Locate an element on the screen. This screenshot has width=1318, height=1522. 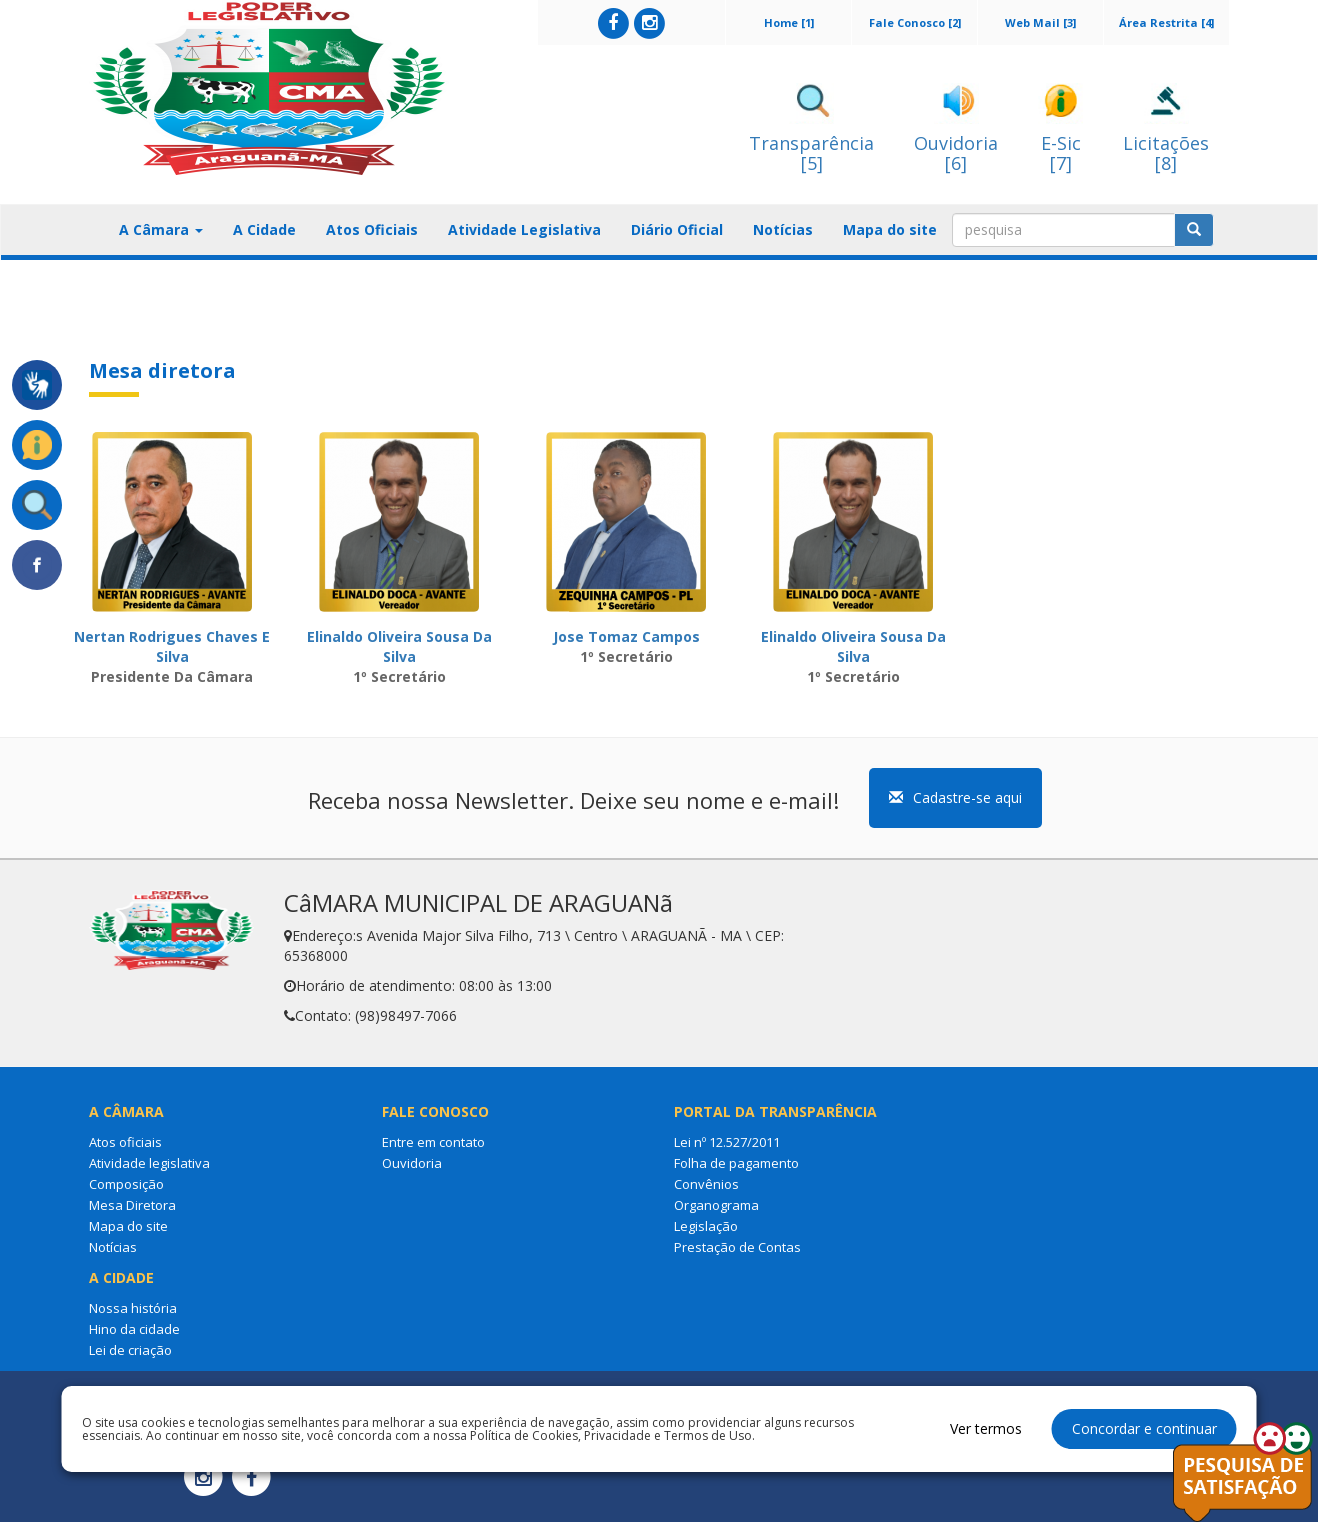
A Câmara [button] is located at coordinates (161, 229).